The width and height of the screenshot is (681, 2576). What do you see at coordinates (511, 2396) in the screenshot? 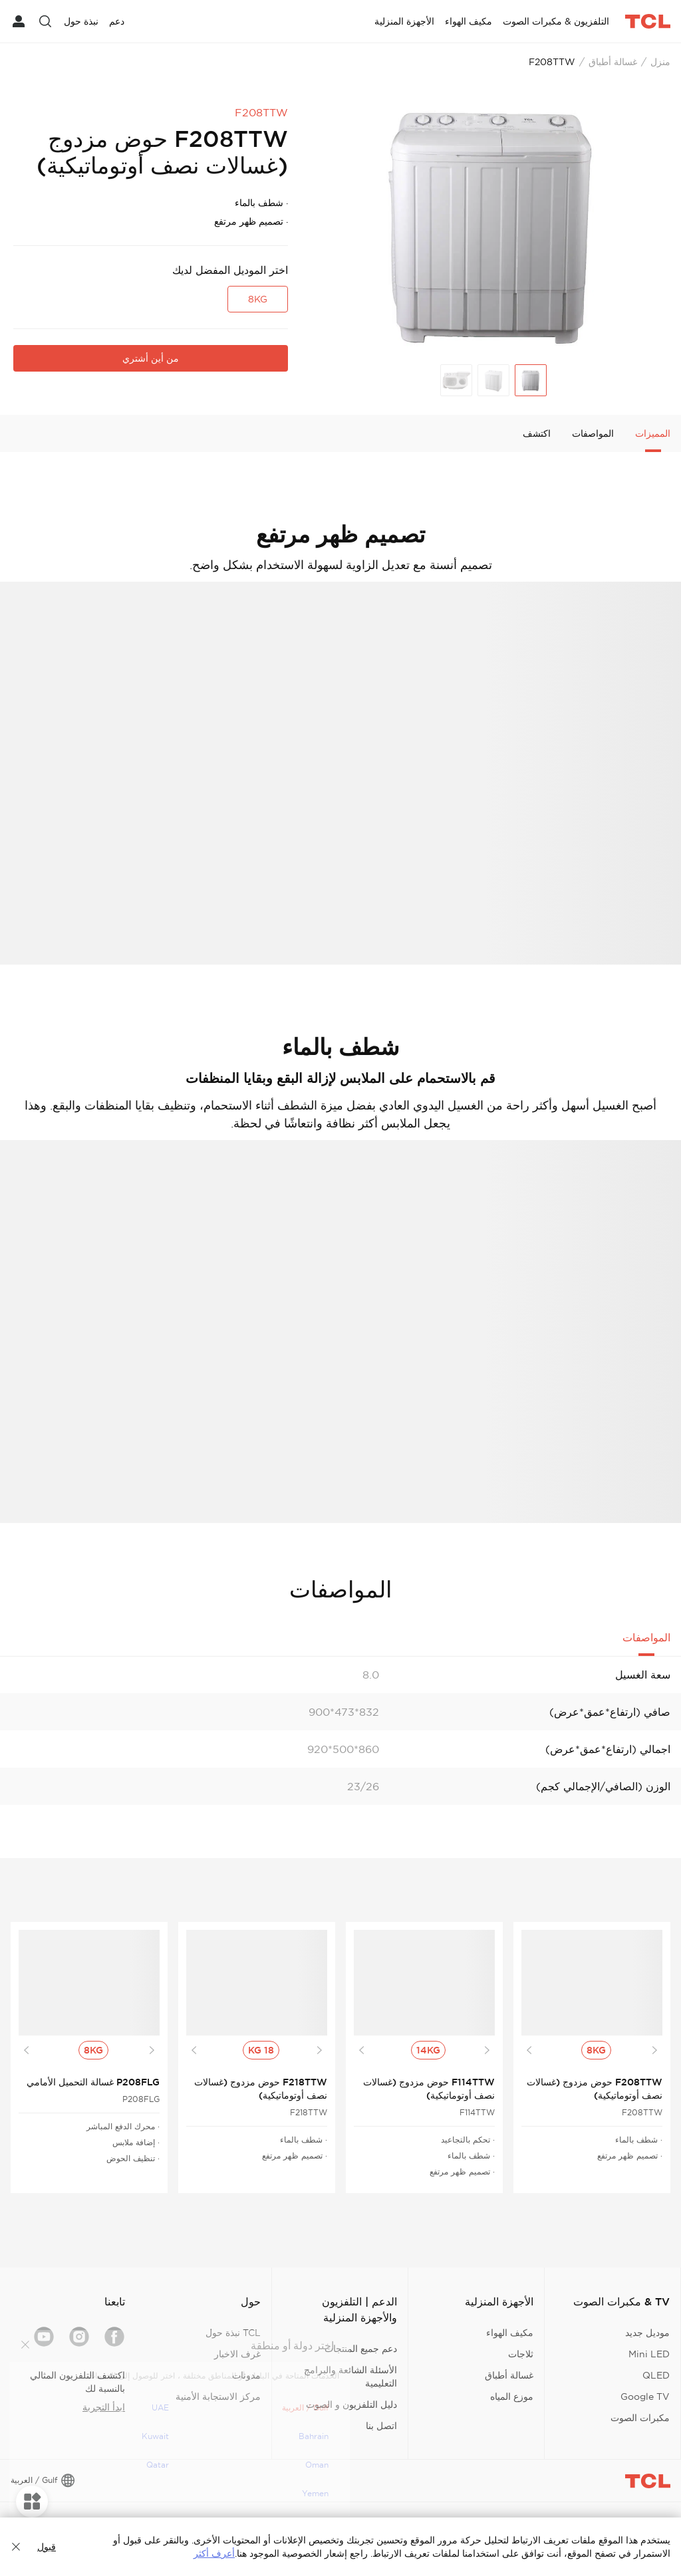
I see `موزع المياه` at bounding box center [511, 2396].